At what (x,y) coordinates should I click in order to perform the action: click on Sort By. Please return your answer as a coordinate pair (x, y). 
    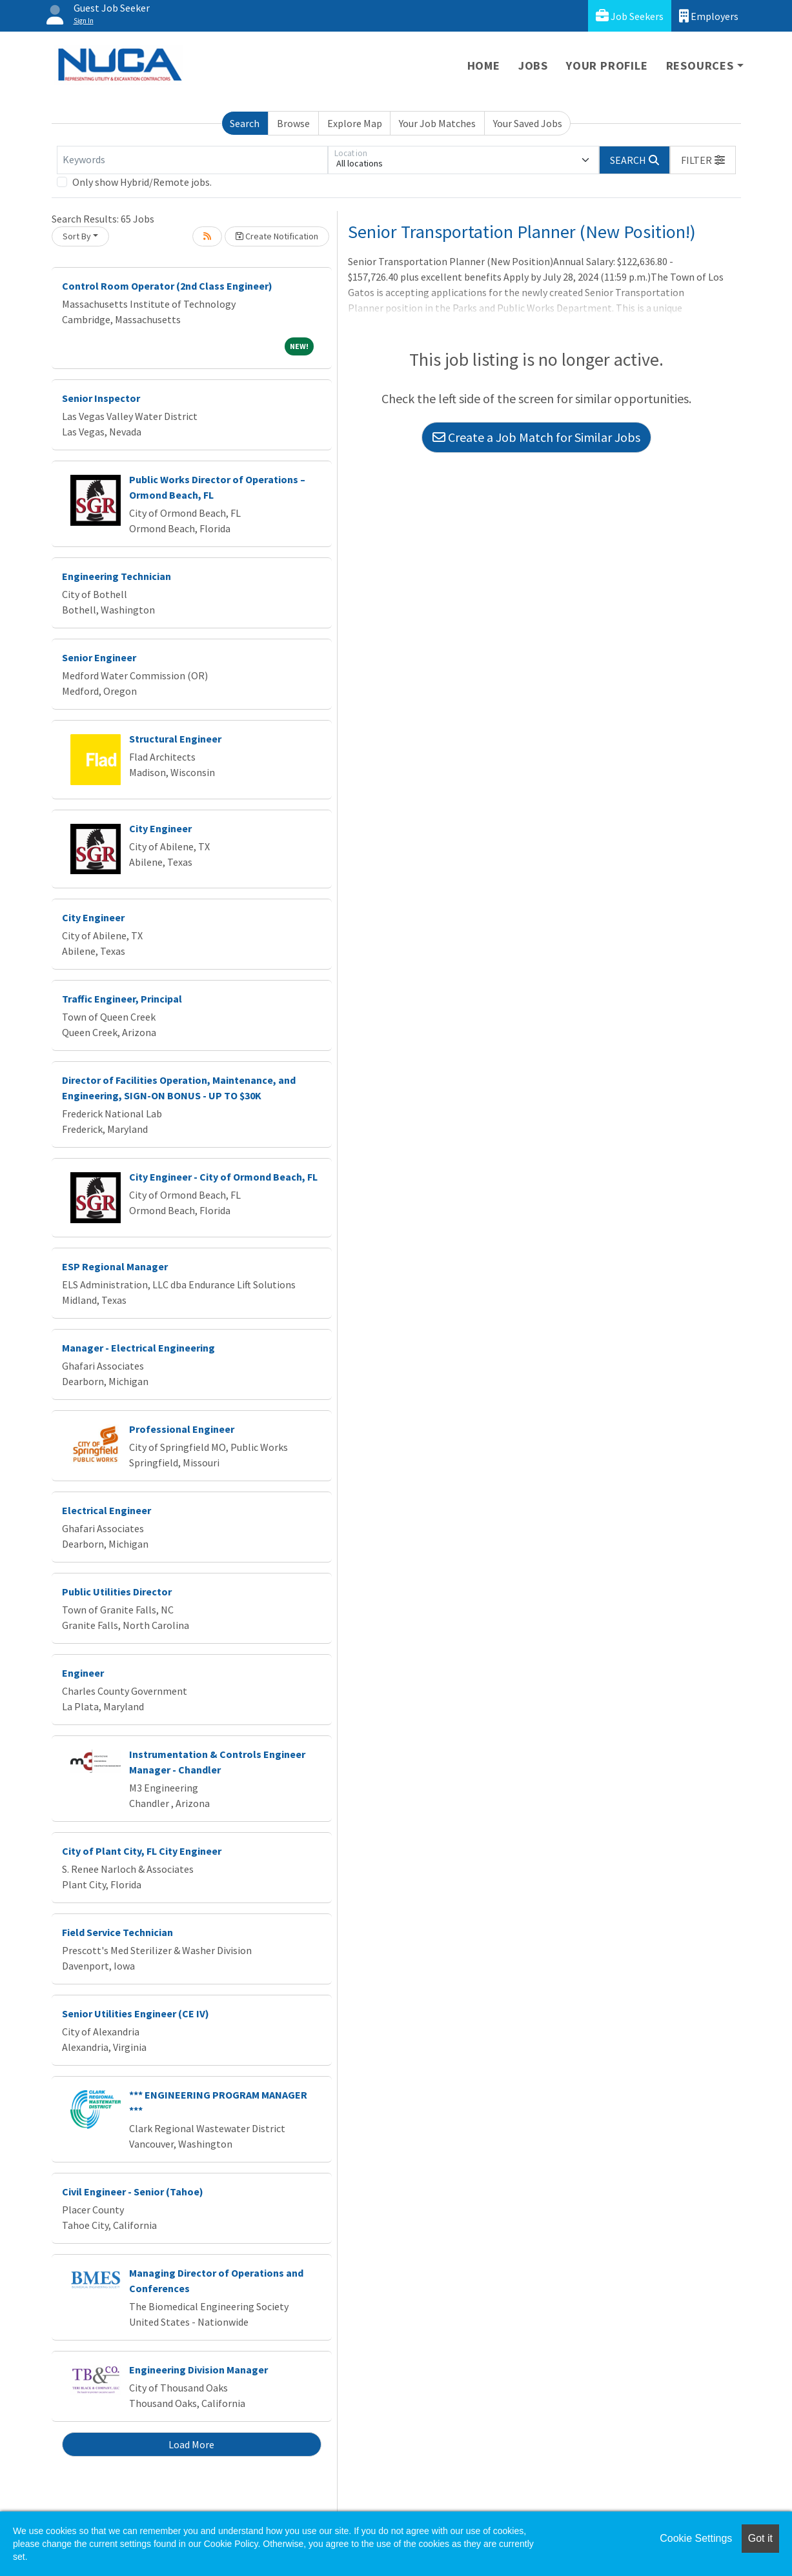
    Looking at the image, I should click on (77, 236).